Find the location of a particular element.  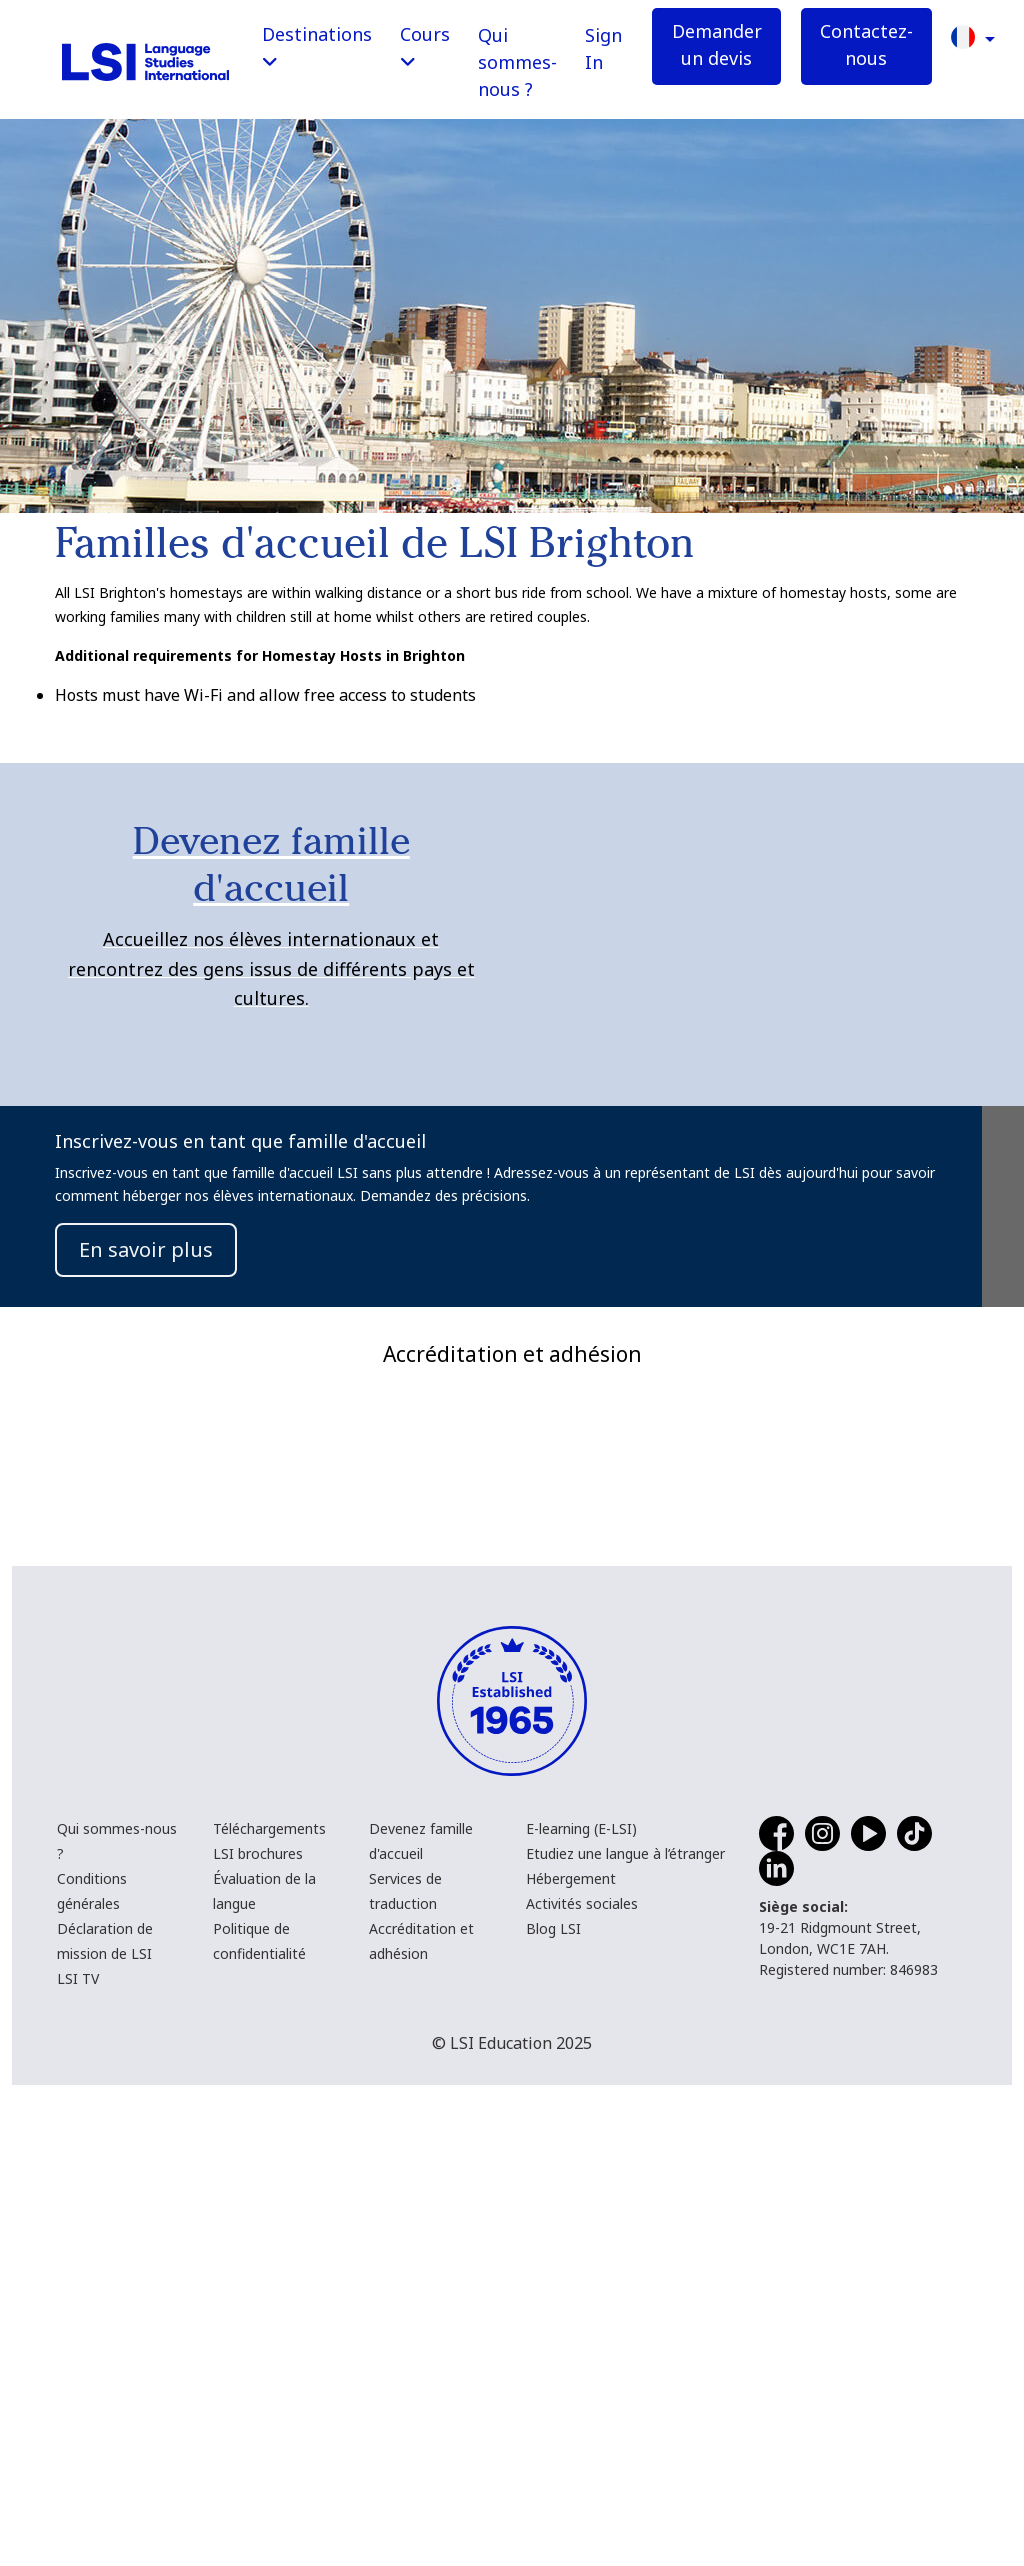

Etudiez une langue à l’étranger is located at coordinates (625, 2334).